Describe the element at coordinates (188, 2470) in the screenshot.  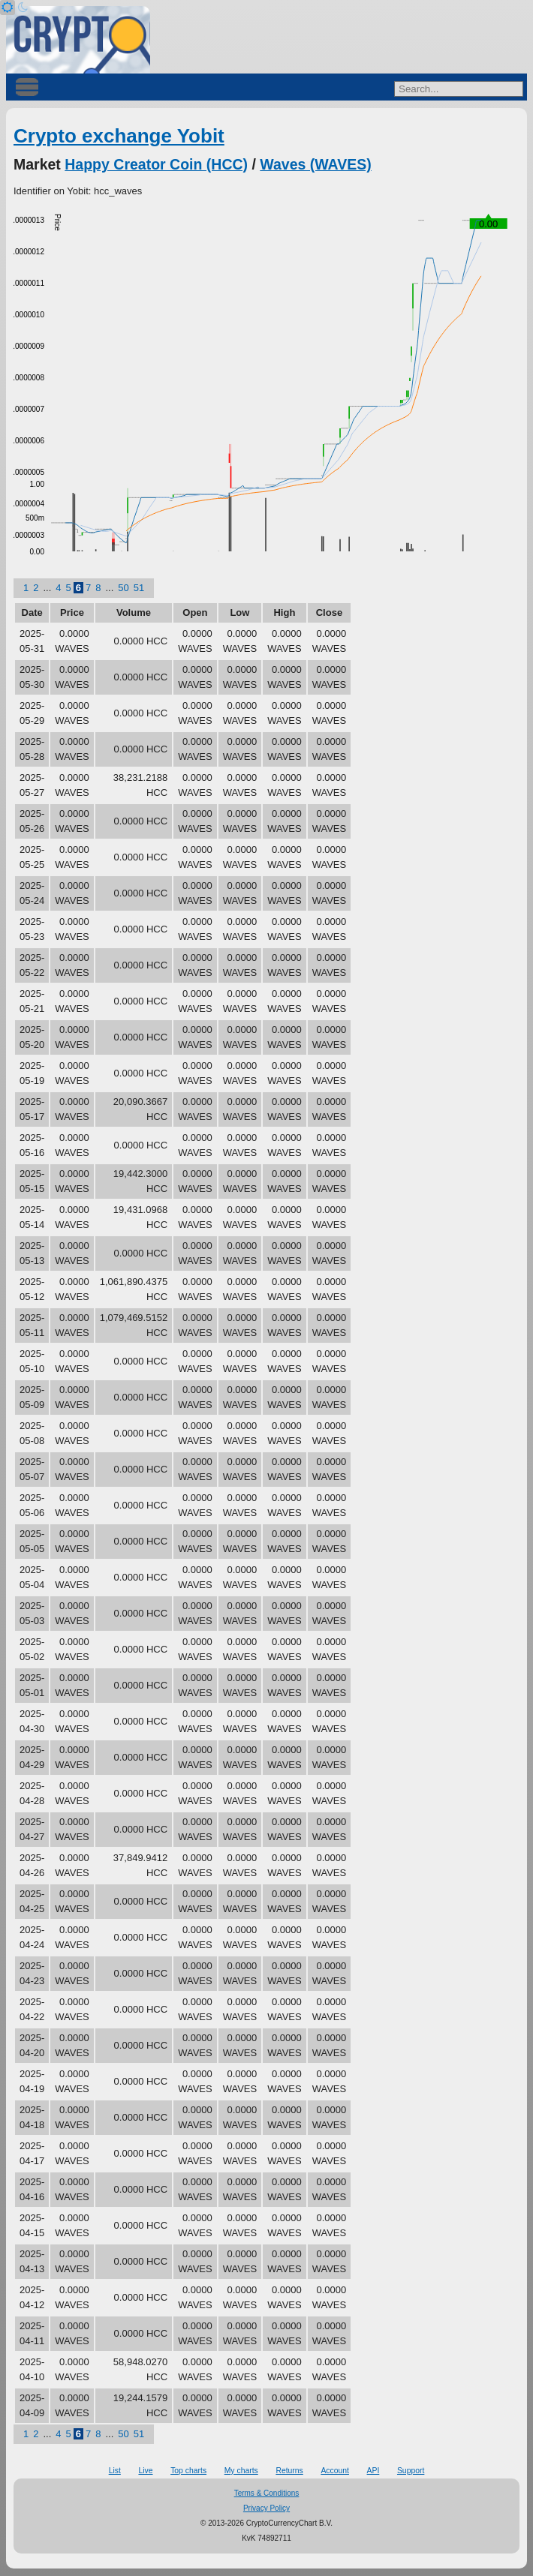
I see `Top charts` at that location.